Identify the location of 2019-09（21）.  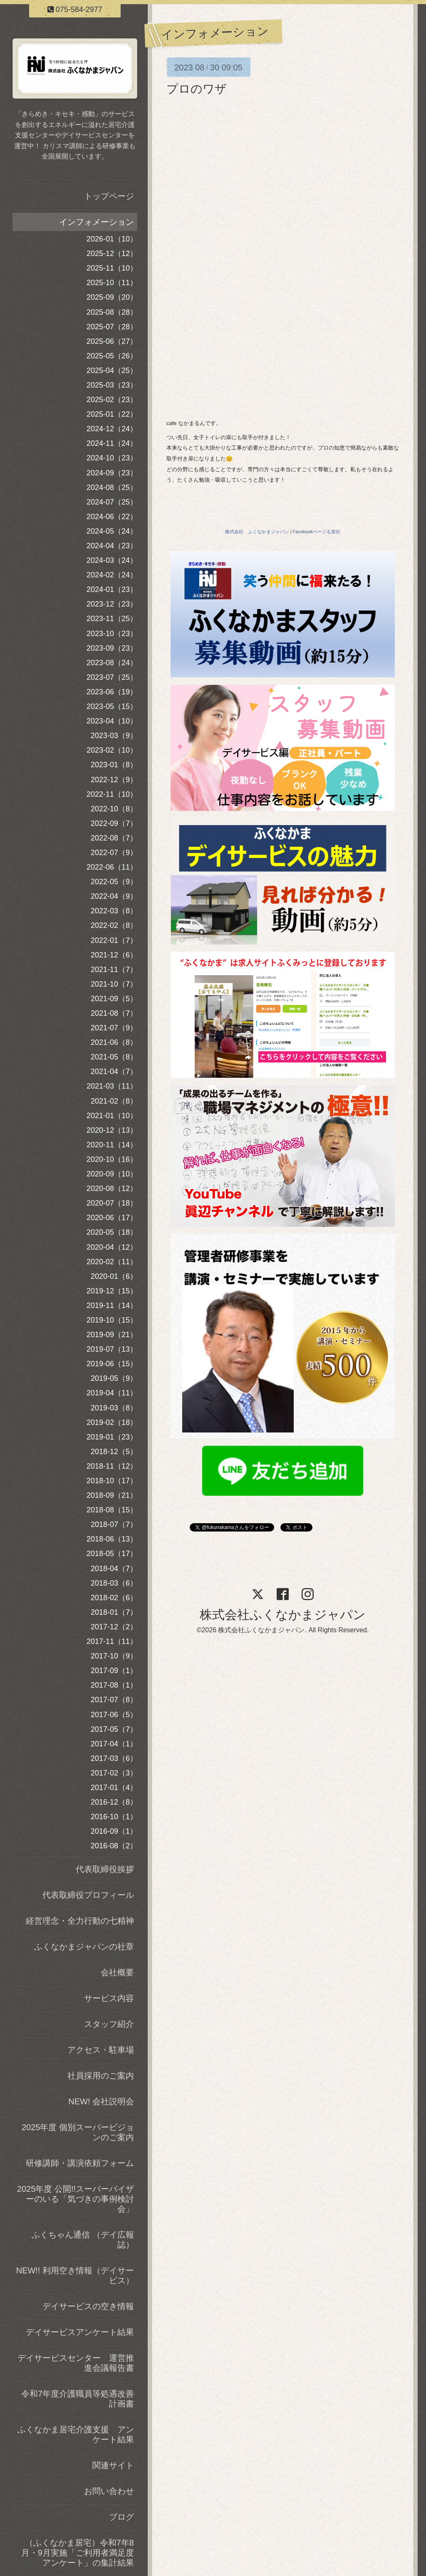
(112, 1334).